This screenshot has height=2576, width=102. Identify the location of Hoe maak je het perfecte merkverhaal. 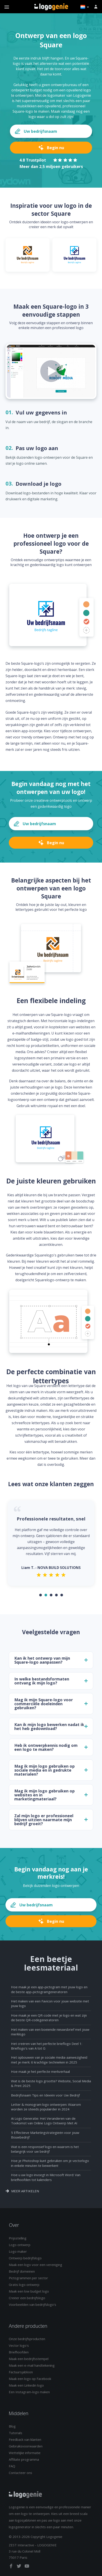
(40, 2071).